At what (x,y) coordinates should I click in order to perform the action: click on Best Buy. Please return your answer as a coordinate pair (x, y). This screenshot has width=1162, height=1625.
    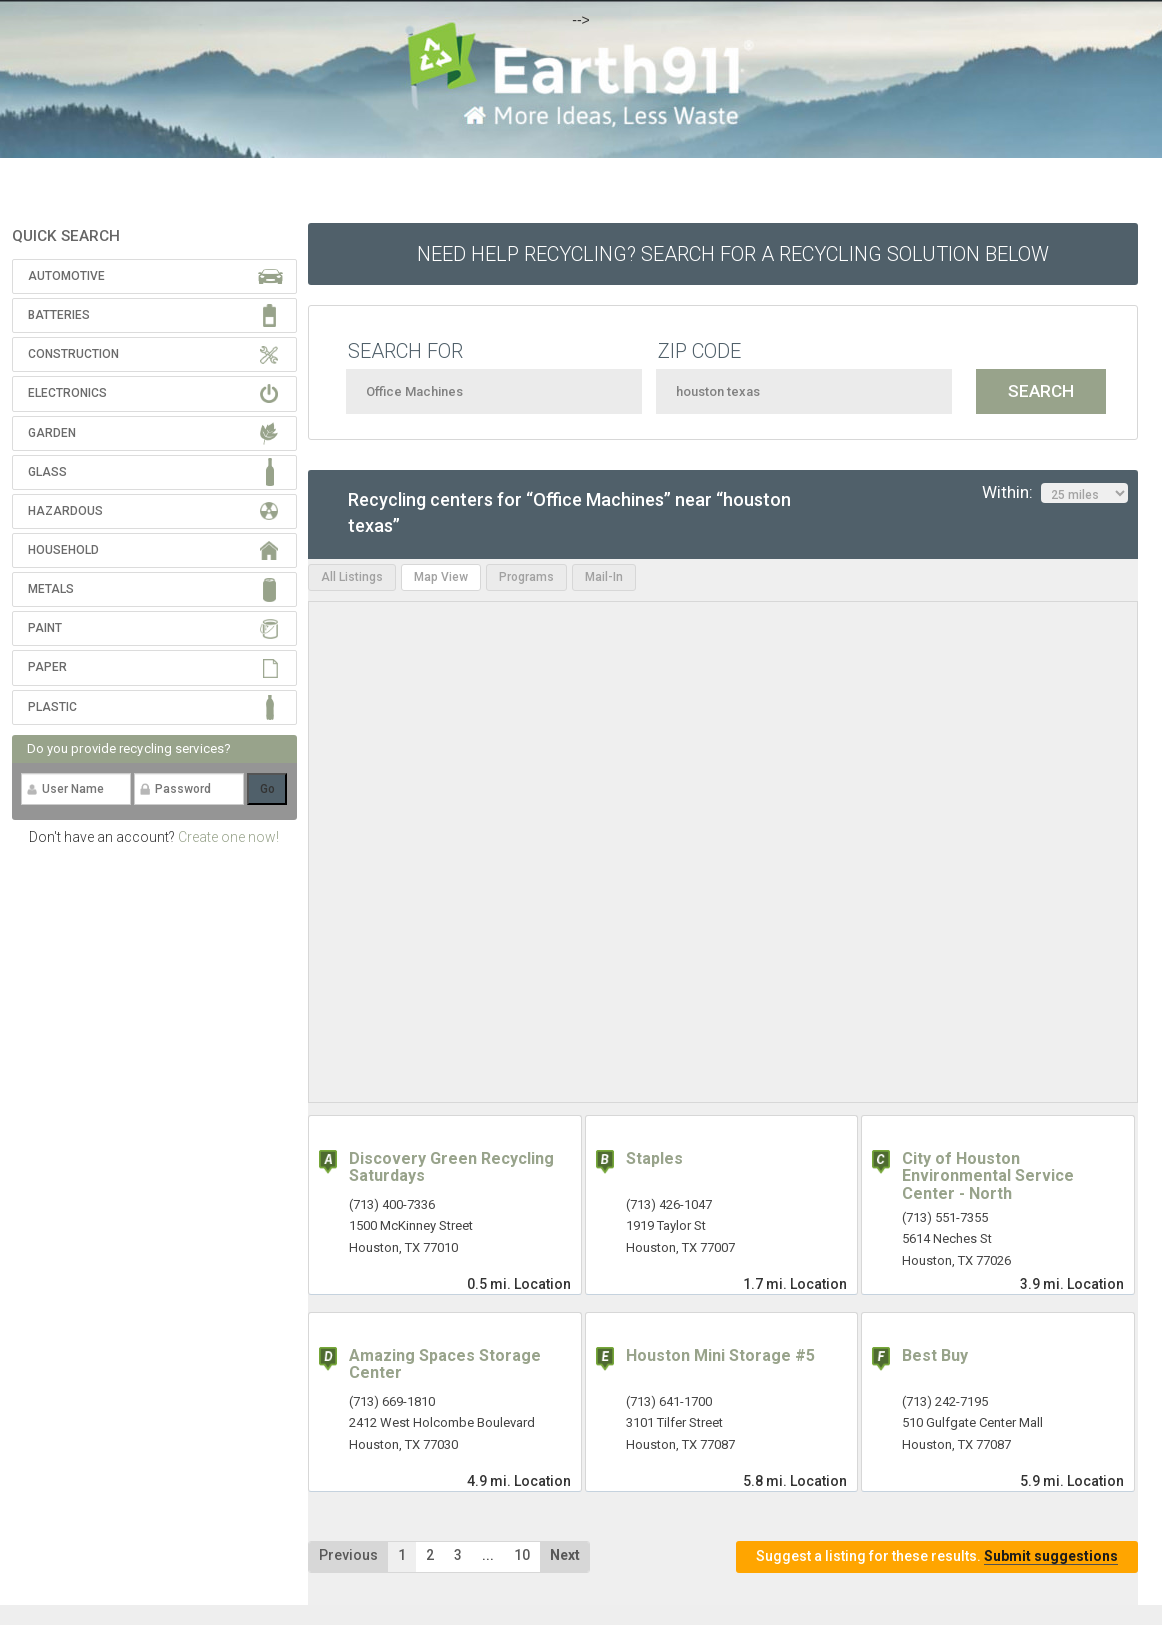
    Looking at the image, I should click on (935, 1355).